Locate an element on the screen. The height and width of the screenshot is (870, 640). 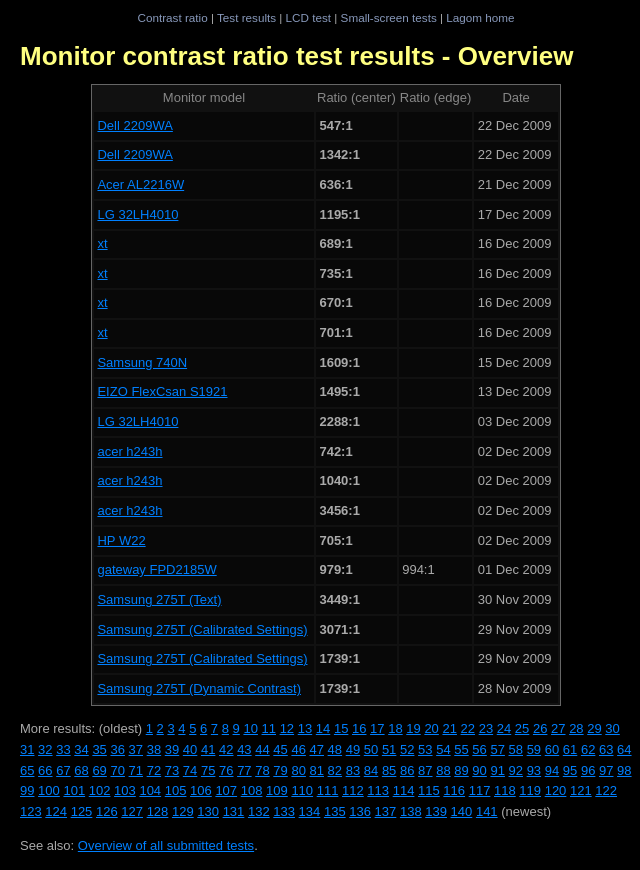
134 is located at coordinates (310, 811).